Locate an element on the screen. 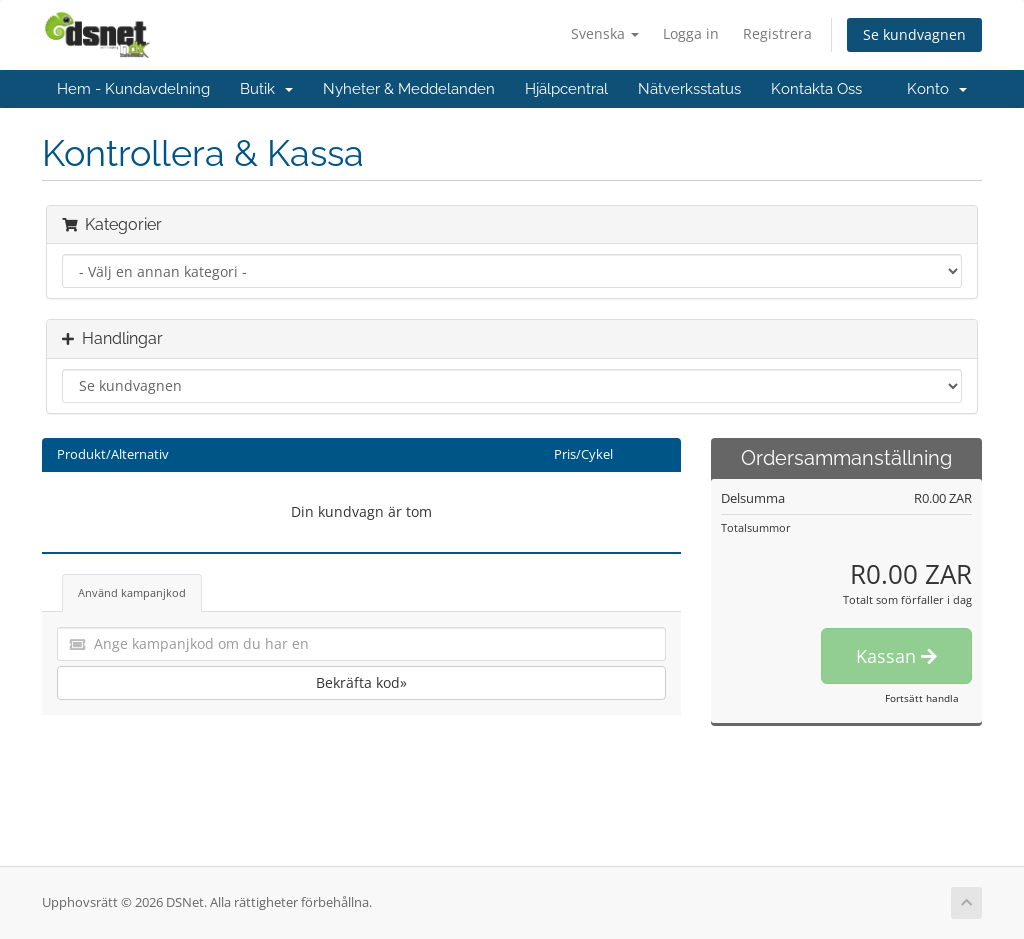  Logga in is located at coordinates (691, 33).